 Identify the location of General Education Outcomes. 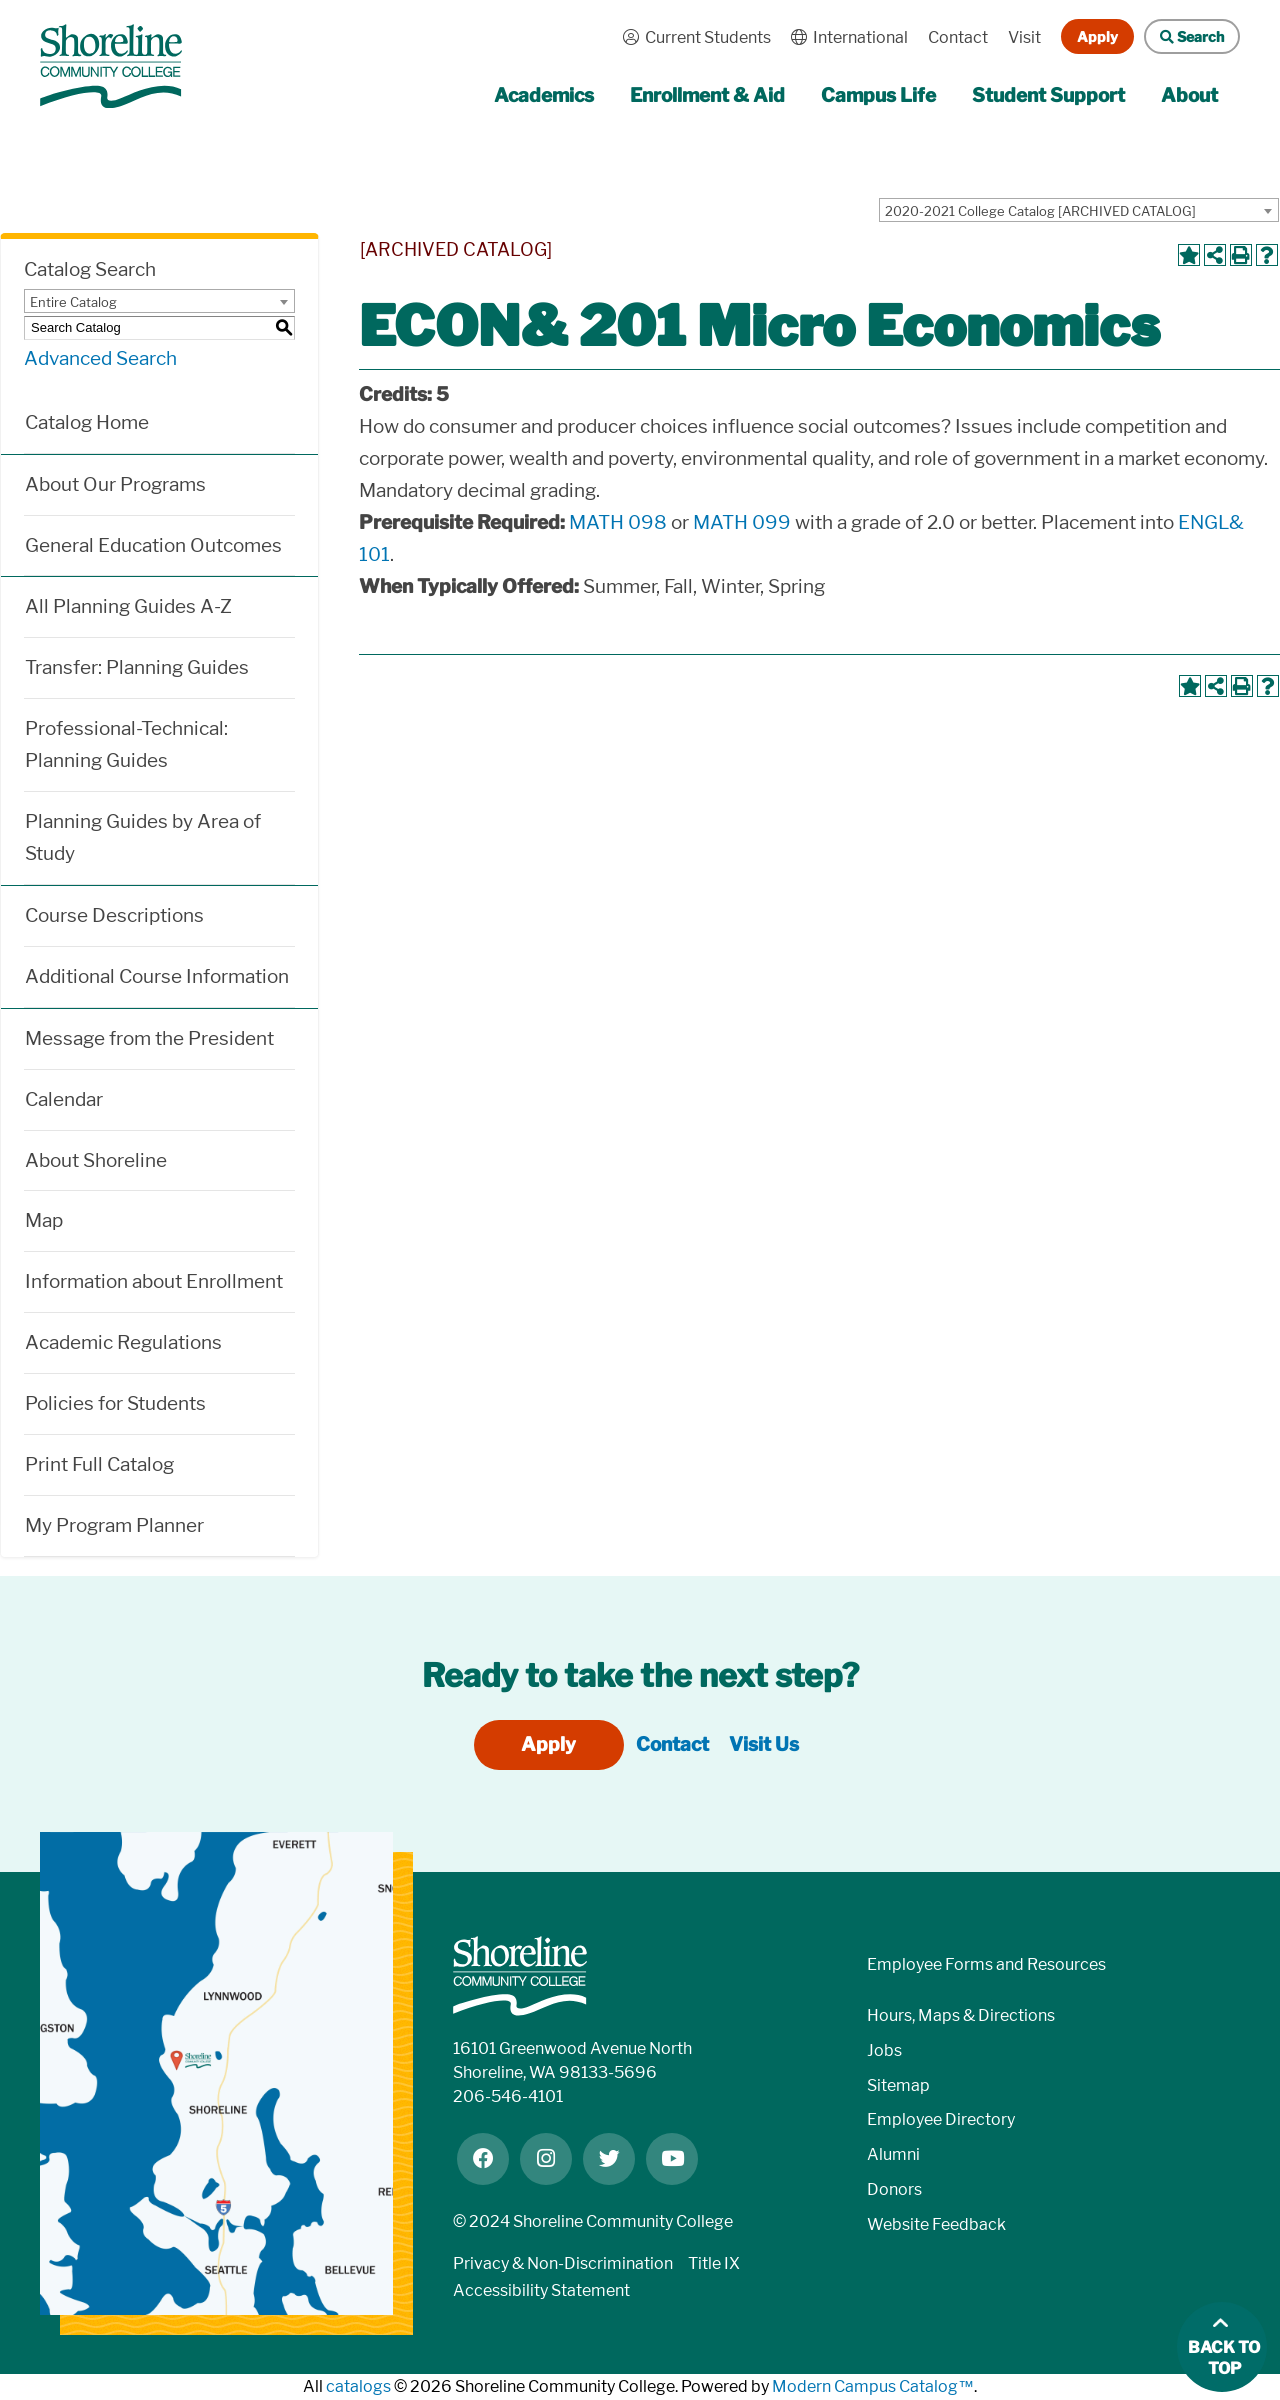
(153, 545).